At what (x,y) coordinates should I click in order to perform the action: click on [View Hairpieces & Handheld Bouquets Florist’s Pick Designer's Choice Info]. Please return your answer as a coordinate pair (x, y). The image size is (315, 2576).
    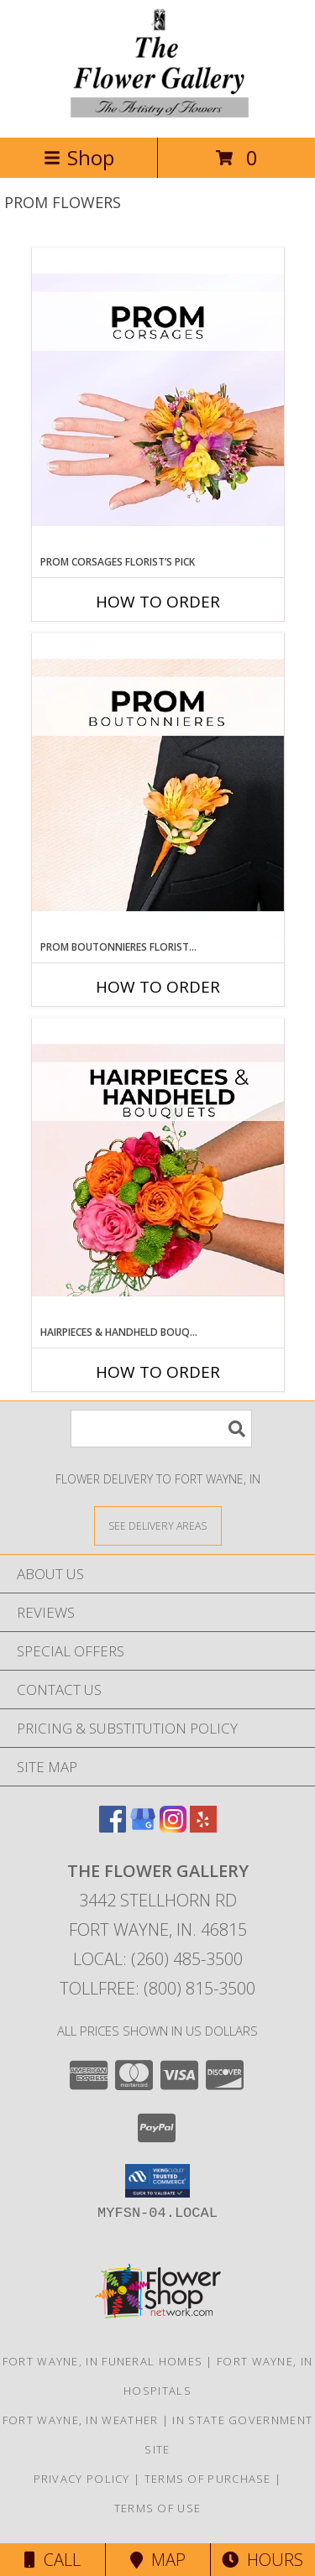
    Looking at the image, I should click on (158, 1171).